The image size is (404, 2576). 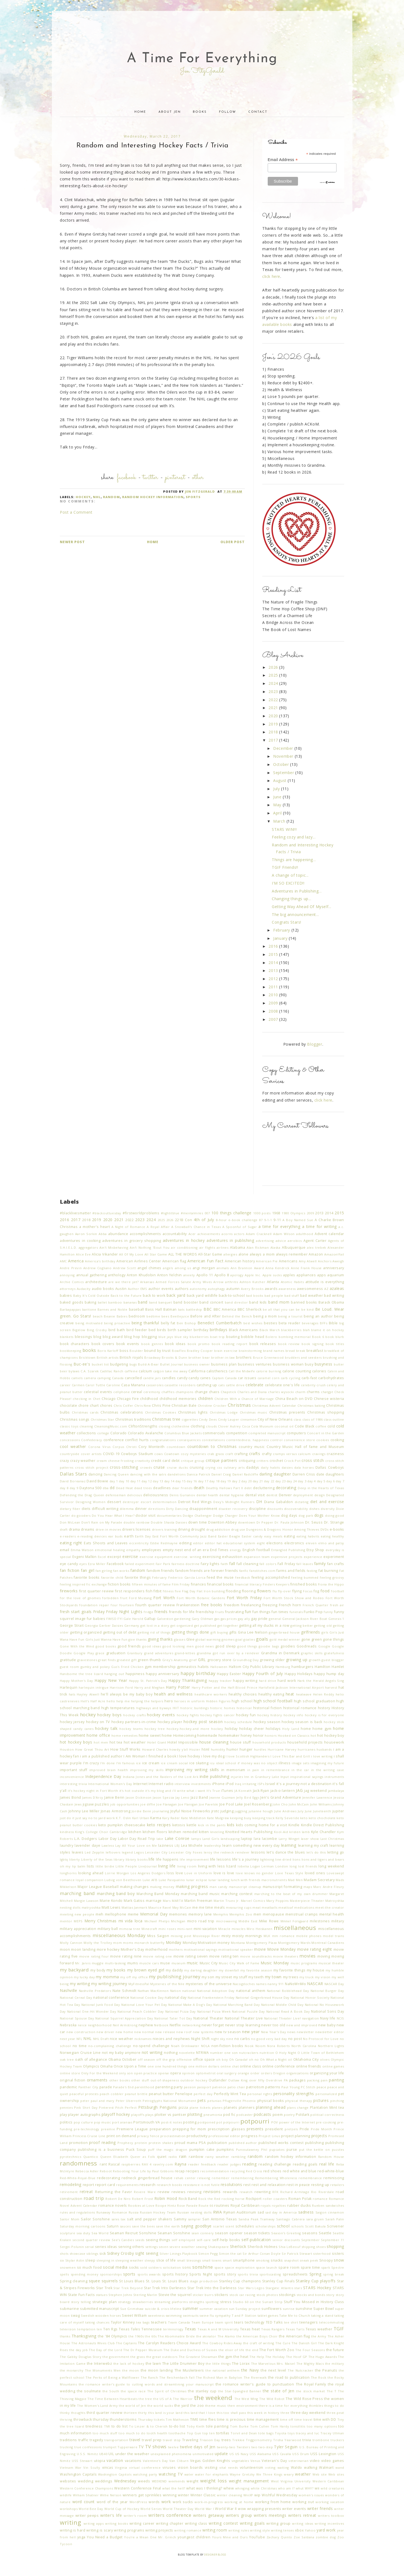 What do you see at coordinates (114, 1598) in the screenshot?
I see `forbidden fruit` at bounding box center [114, 1598].